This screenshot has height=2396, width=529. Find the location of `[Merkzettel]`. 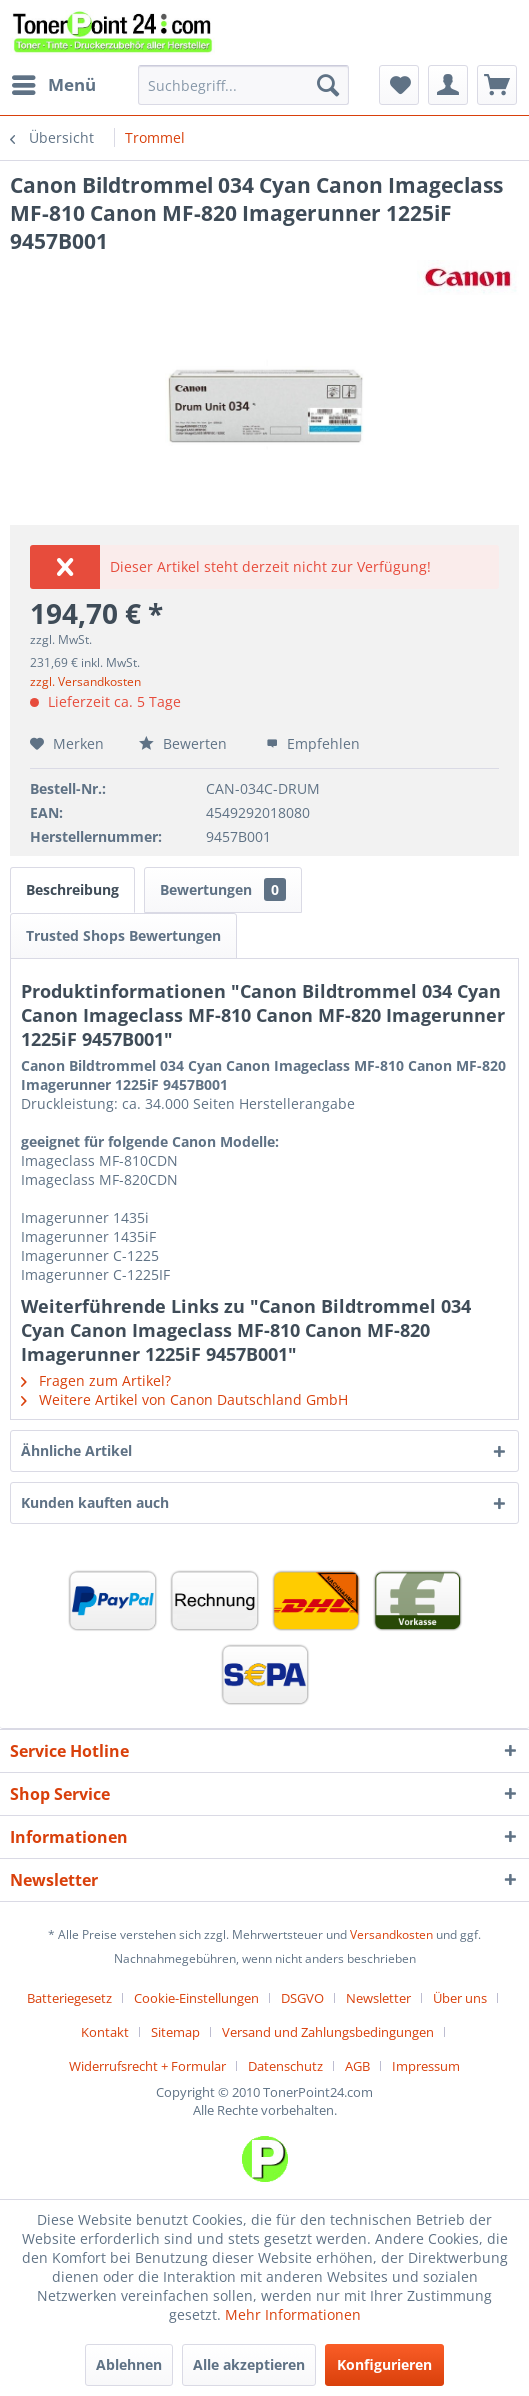

[Merkzettel] is located at coordinates (399, 85).